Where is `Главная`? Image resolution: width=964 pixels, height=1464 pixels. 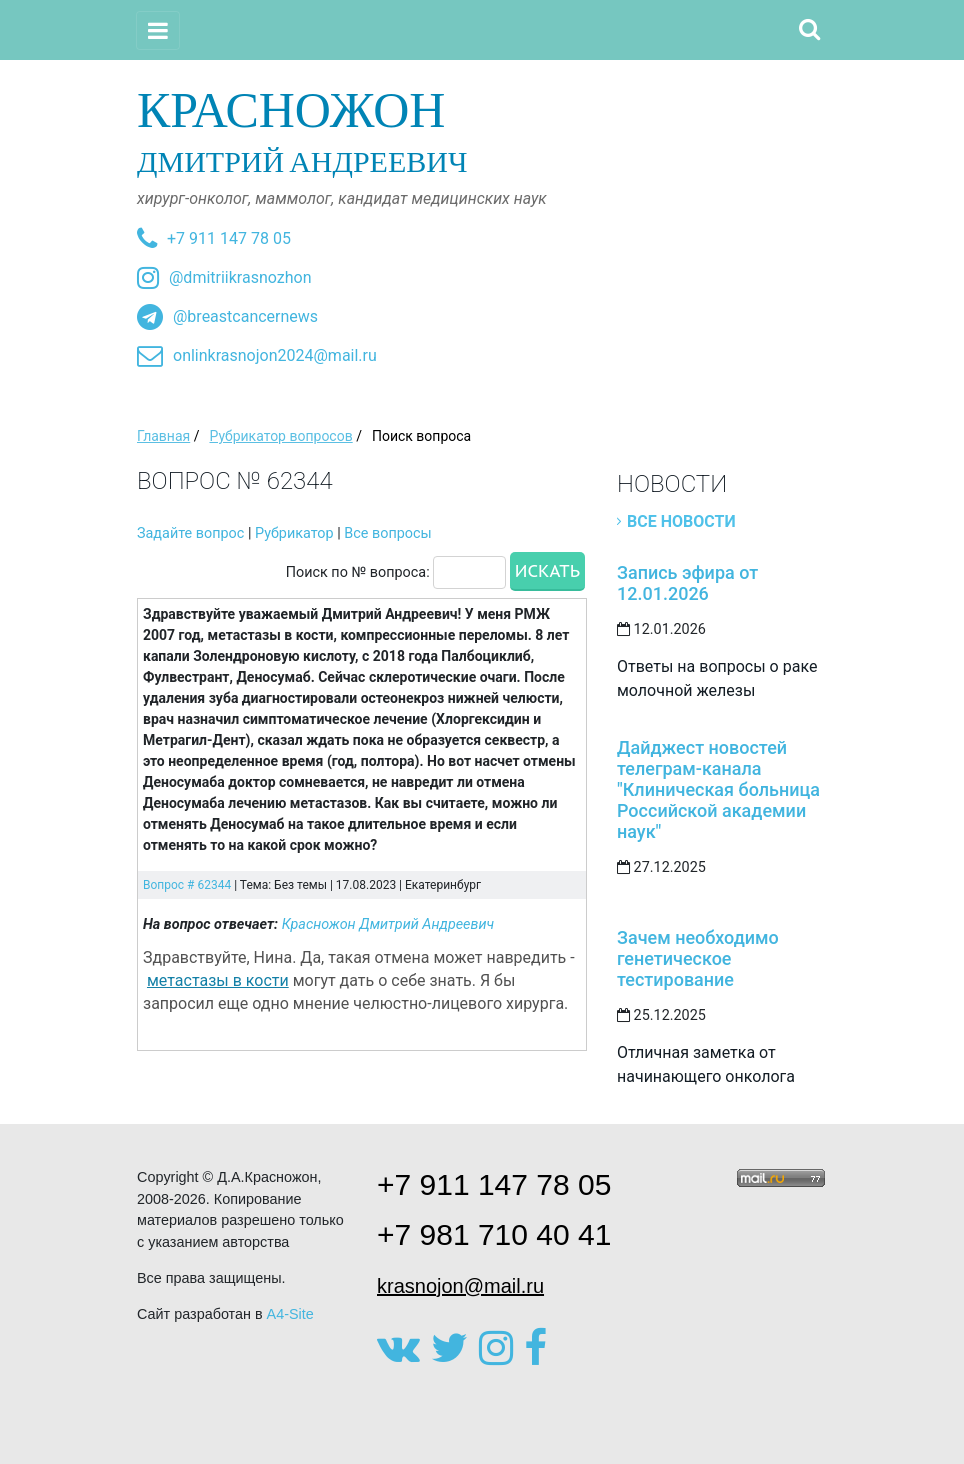
Главная is located at coordinates (163, 436).